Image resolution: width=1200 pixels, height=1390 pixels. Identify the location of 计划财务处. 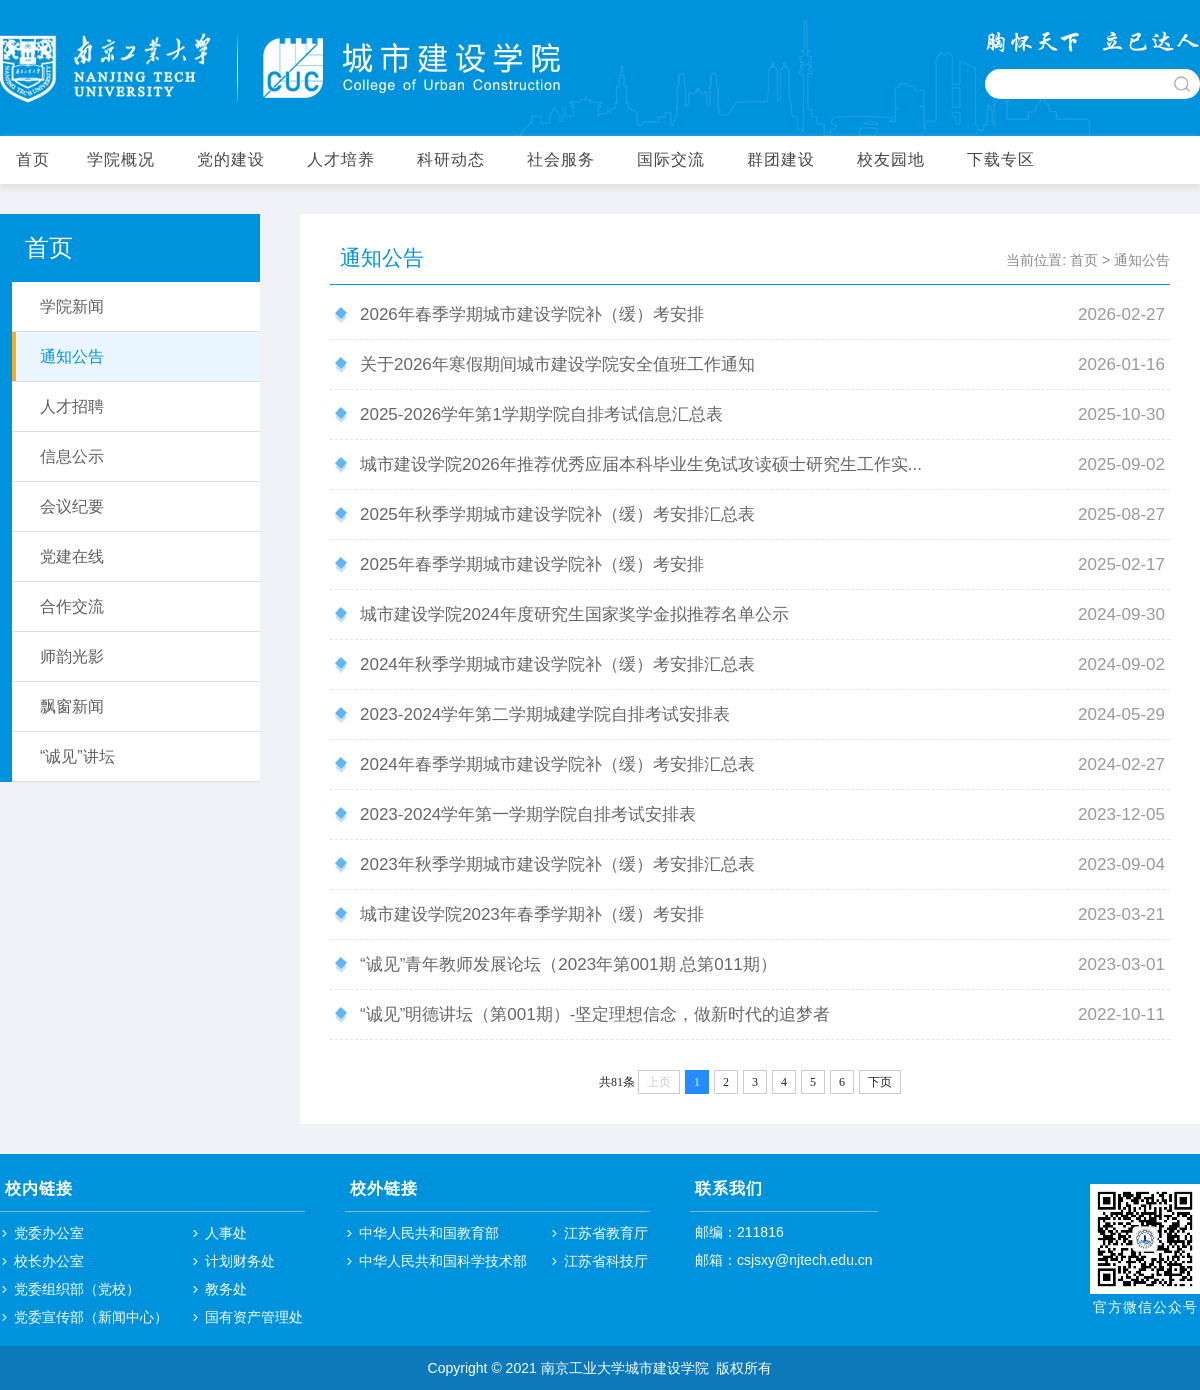
(240, 1261).